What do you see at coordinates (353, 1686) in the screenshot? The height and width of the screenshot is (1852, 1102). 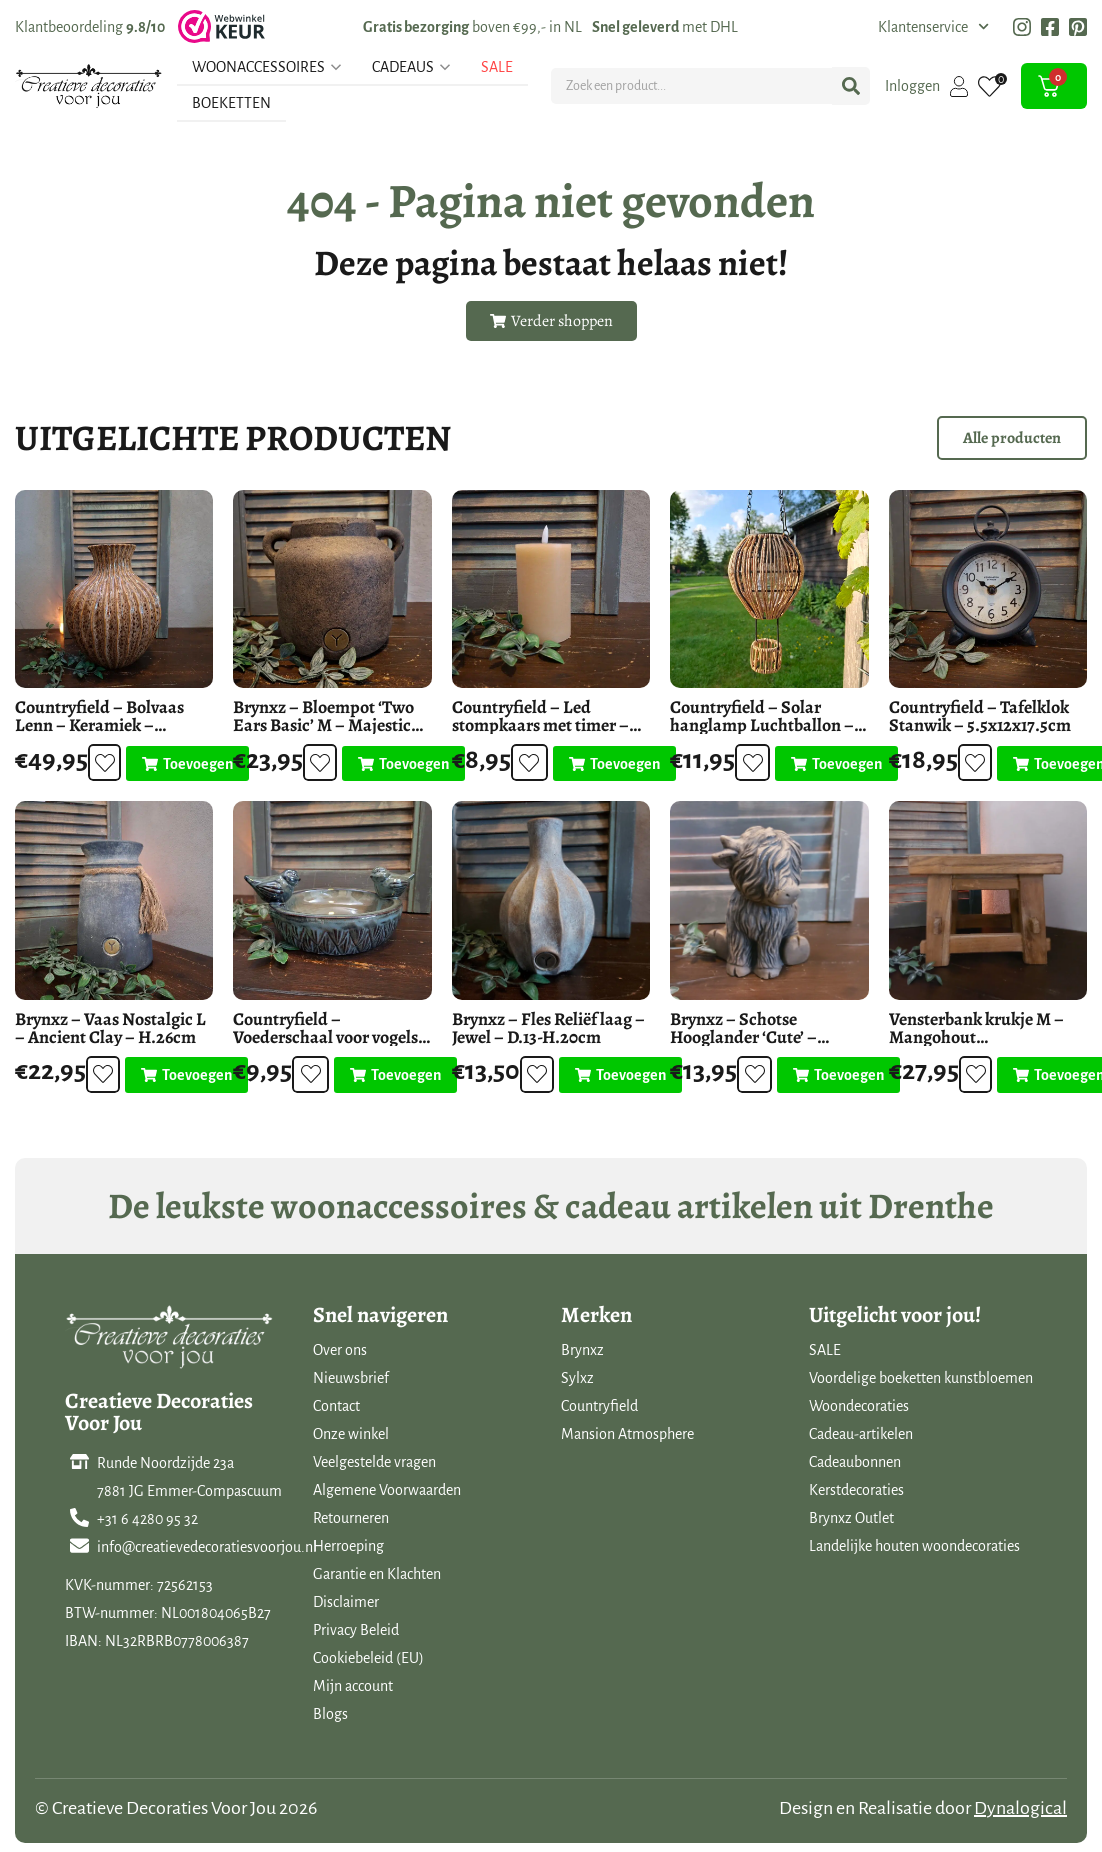 I see `Mijn account` at bounding box center [353, 1686].